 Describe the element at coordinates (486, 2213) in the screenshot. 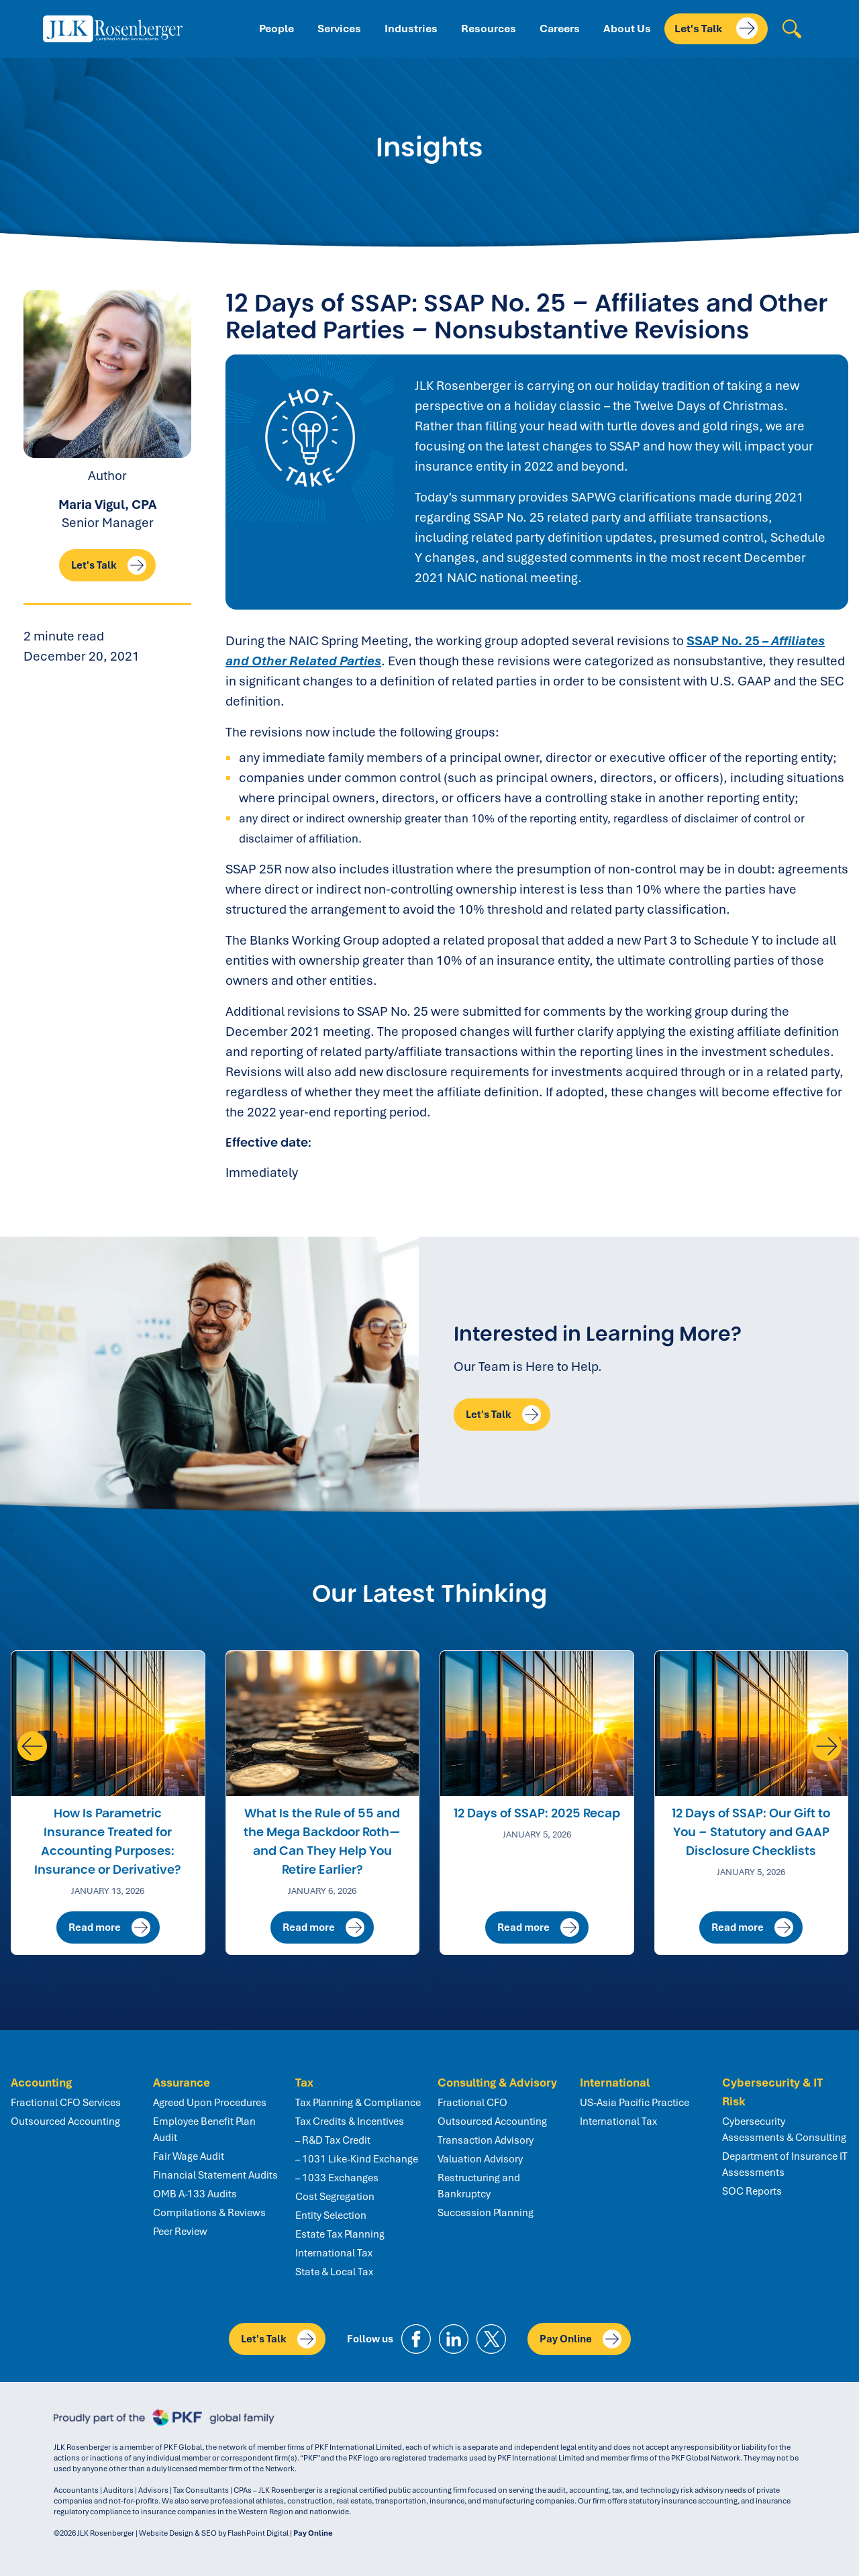

I see `Succession Planning` at that location.